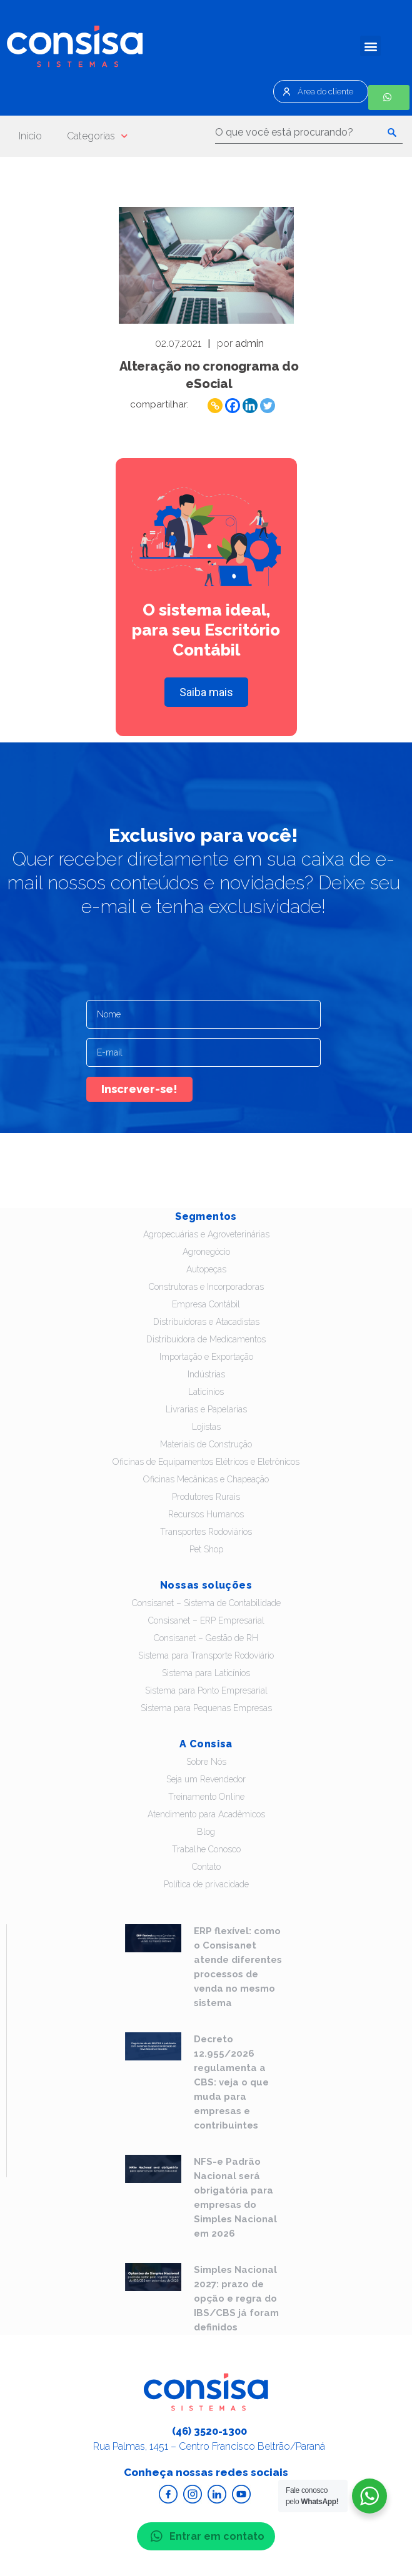 This screenshot has height=2576, width=412. Describe the element at coordinates (206, 1304) in the screenshot. I see `Empresa Contábil` at that location.